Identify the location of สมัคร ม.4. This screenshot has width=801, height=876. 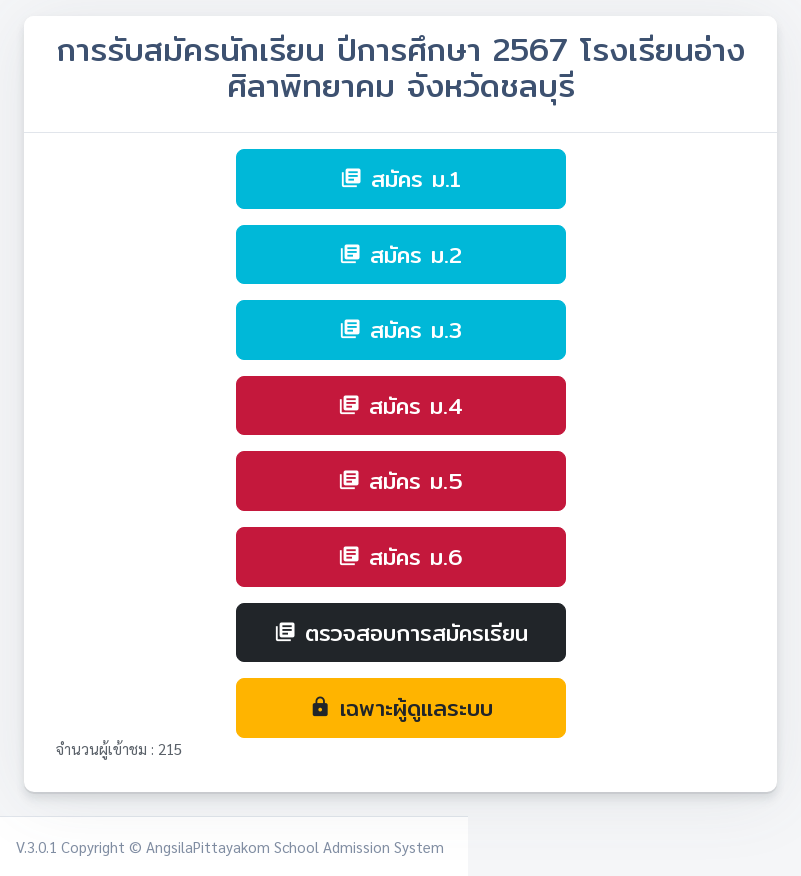
(400, 405).